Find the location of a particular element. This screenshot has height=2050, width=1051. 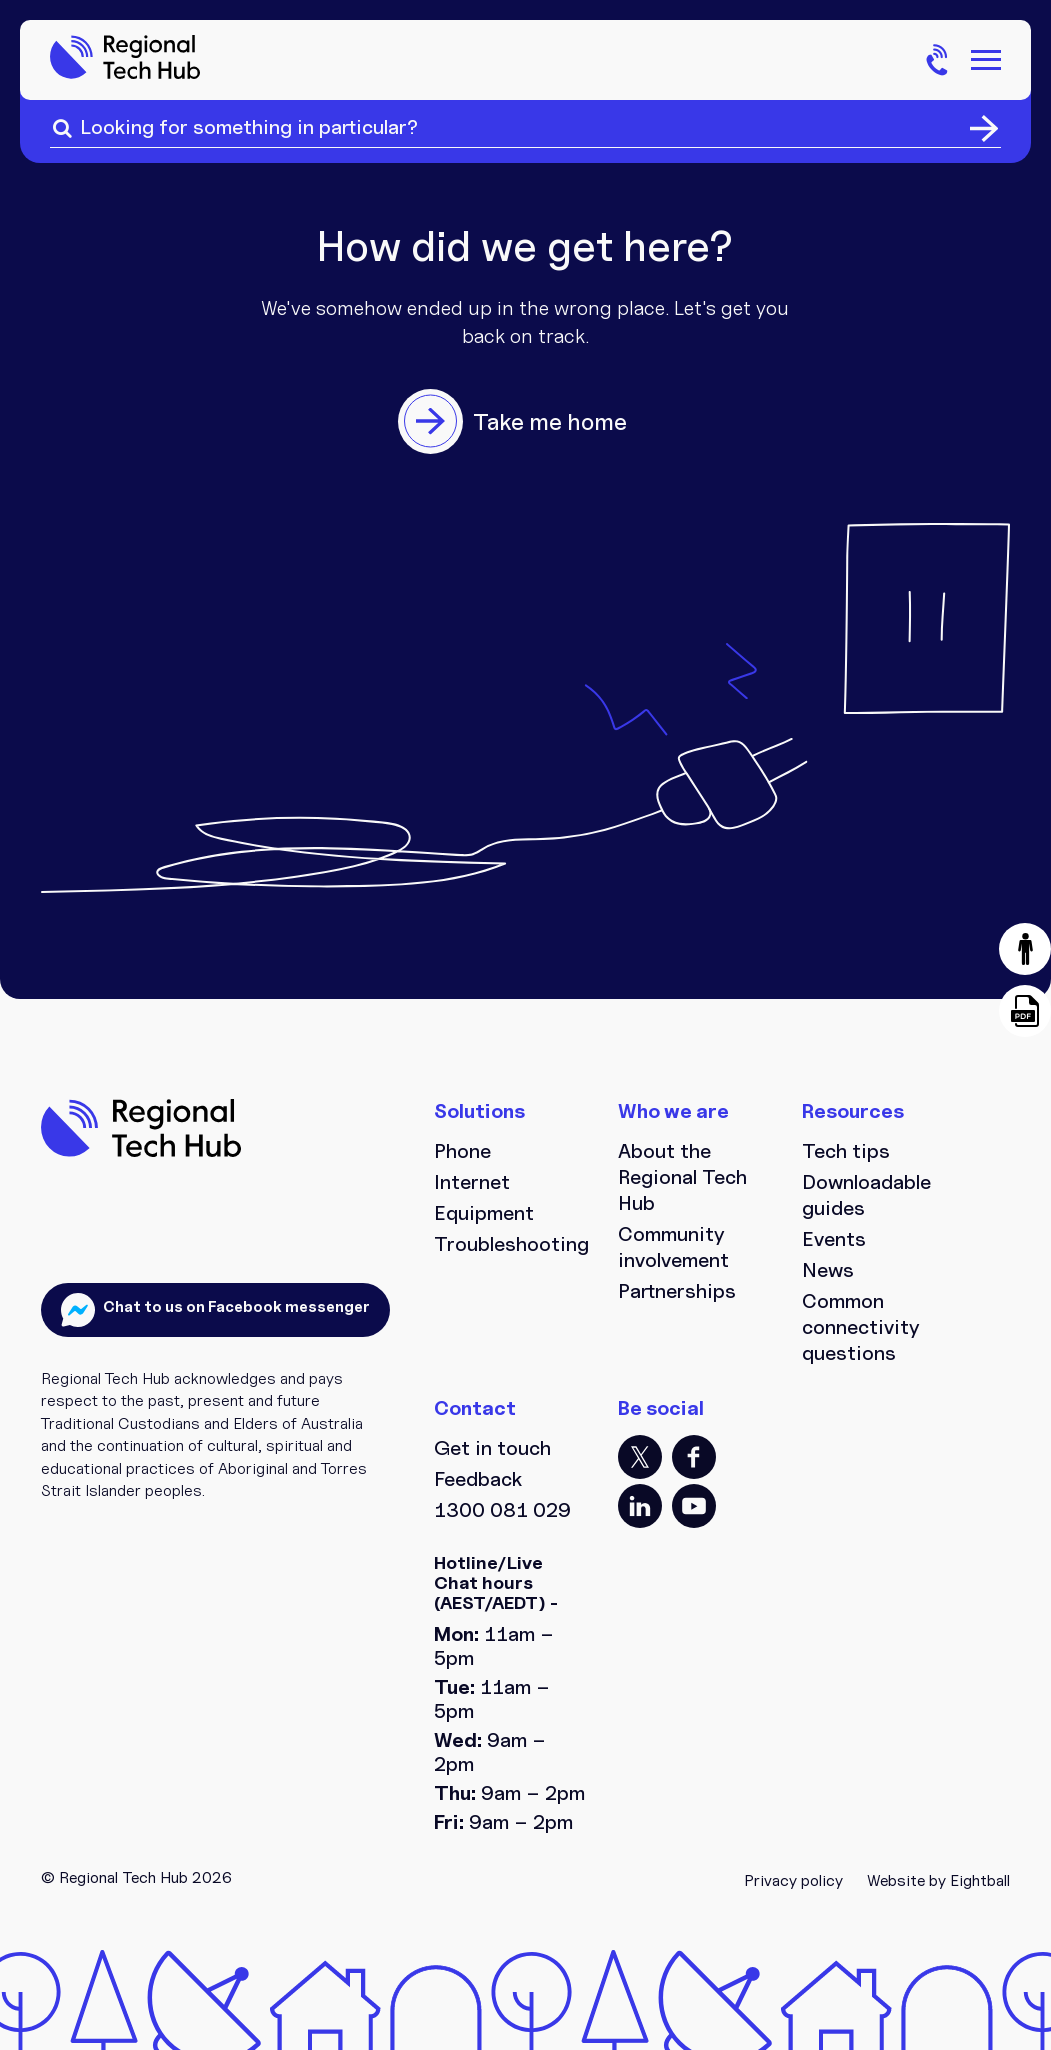

TT is located at coordinates (640, 1457).